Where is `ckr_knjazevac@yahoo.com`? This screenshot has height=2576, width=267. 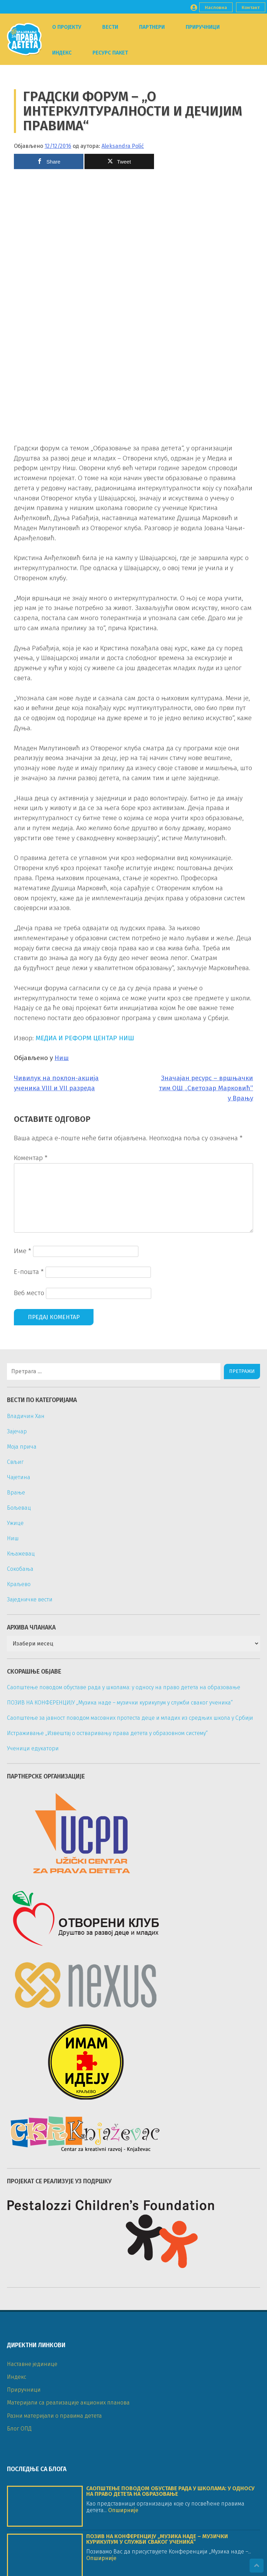 ckr_knjazevac@yahoo.com is located at coordinates (59, 2487).